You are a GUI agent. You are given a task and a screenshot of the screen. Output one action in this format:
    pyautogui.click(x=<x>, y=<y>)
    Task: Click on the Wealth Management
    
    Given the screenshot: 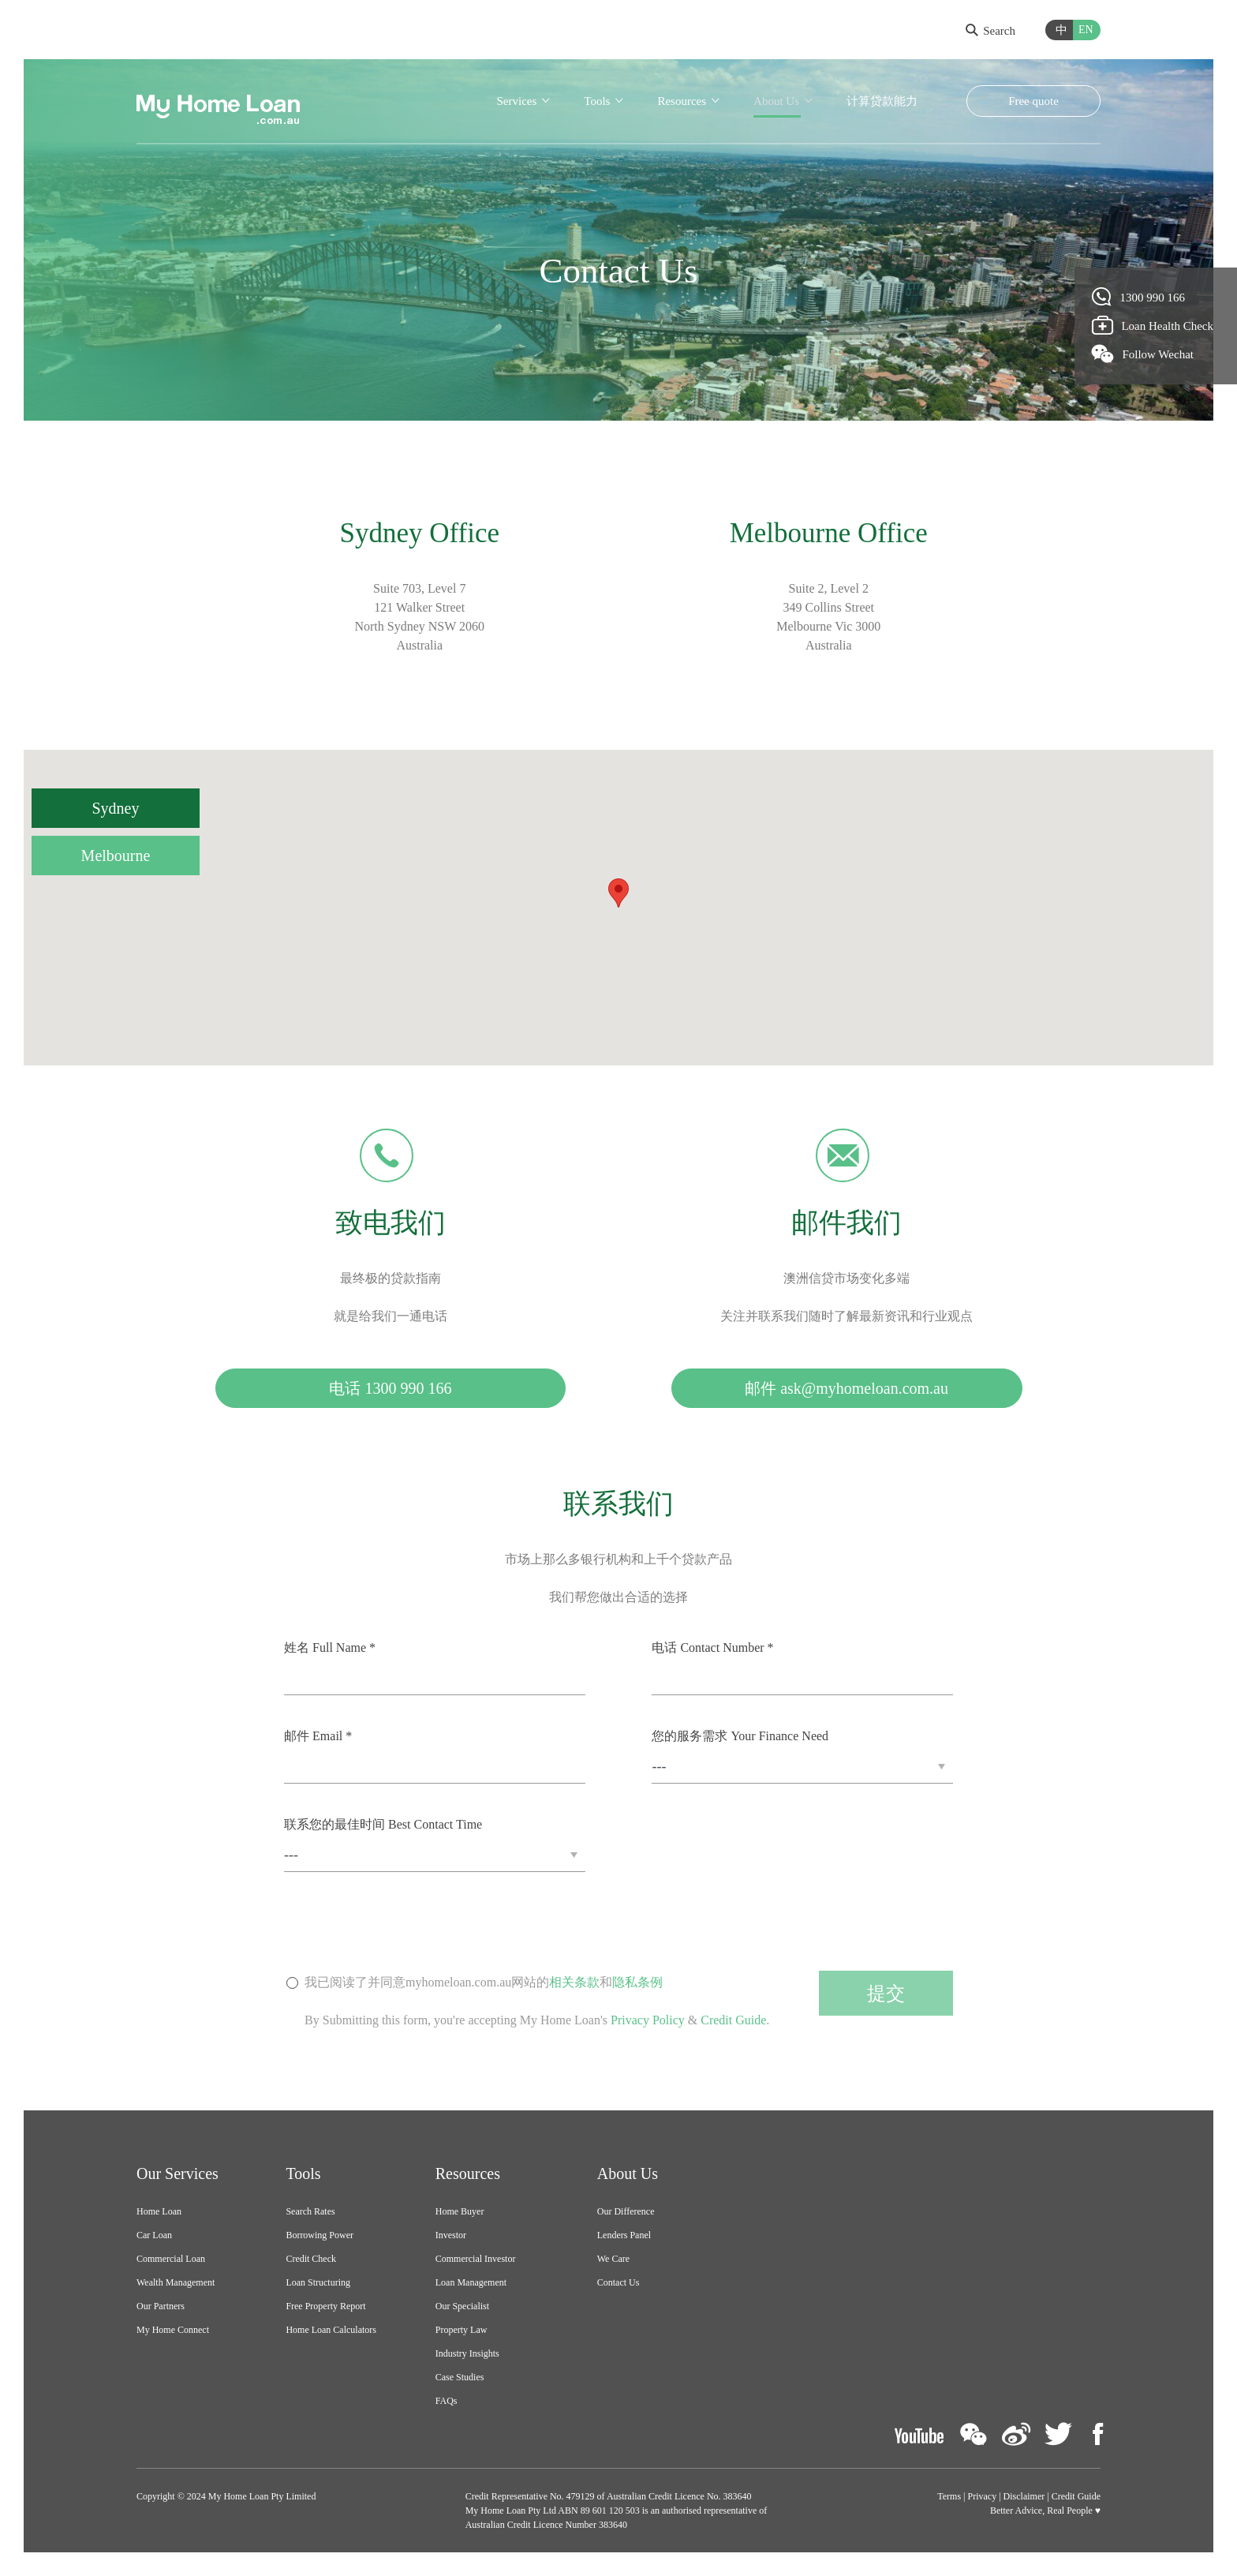 What is the action you would take?
    pyautogui.click(x=175, y=2282)
    